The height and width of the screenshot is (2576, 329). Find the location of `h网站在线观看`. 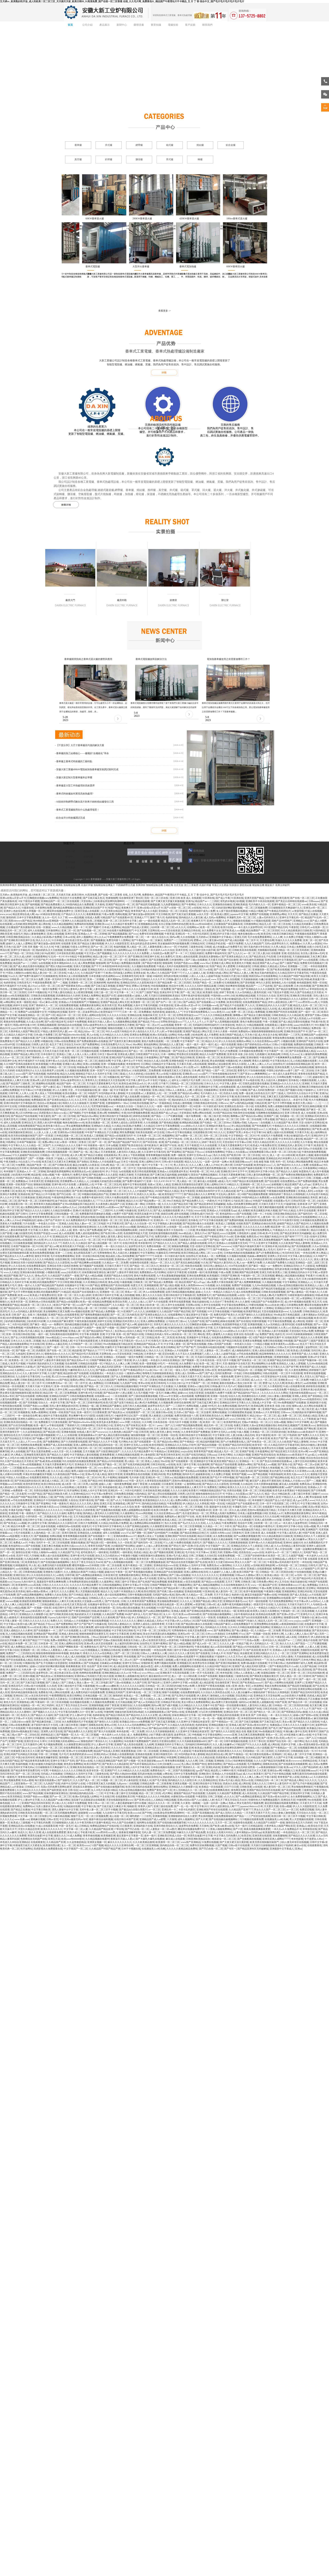

h网站在线观看 is located at coordinates (66, 1018).